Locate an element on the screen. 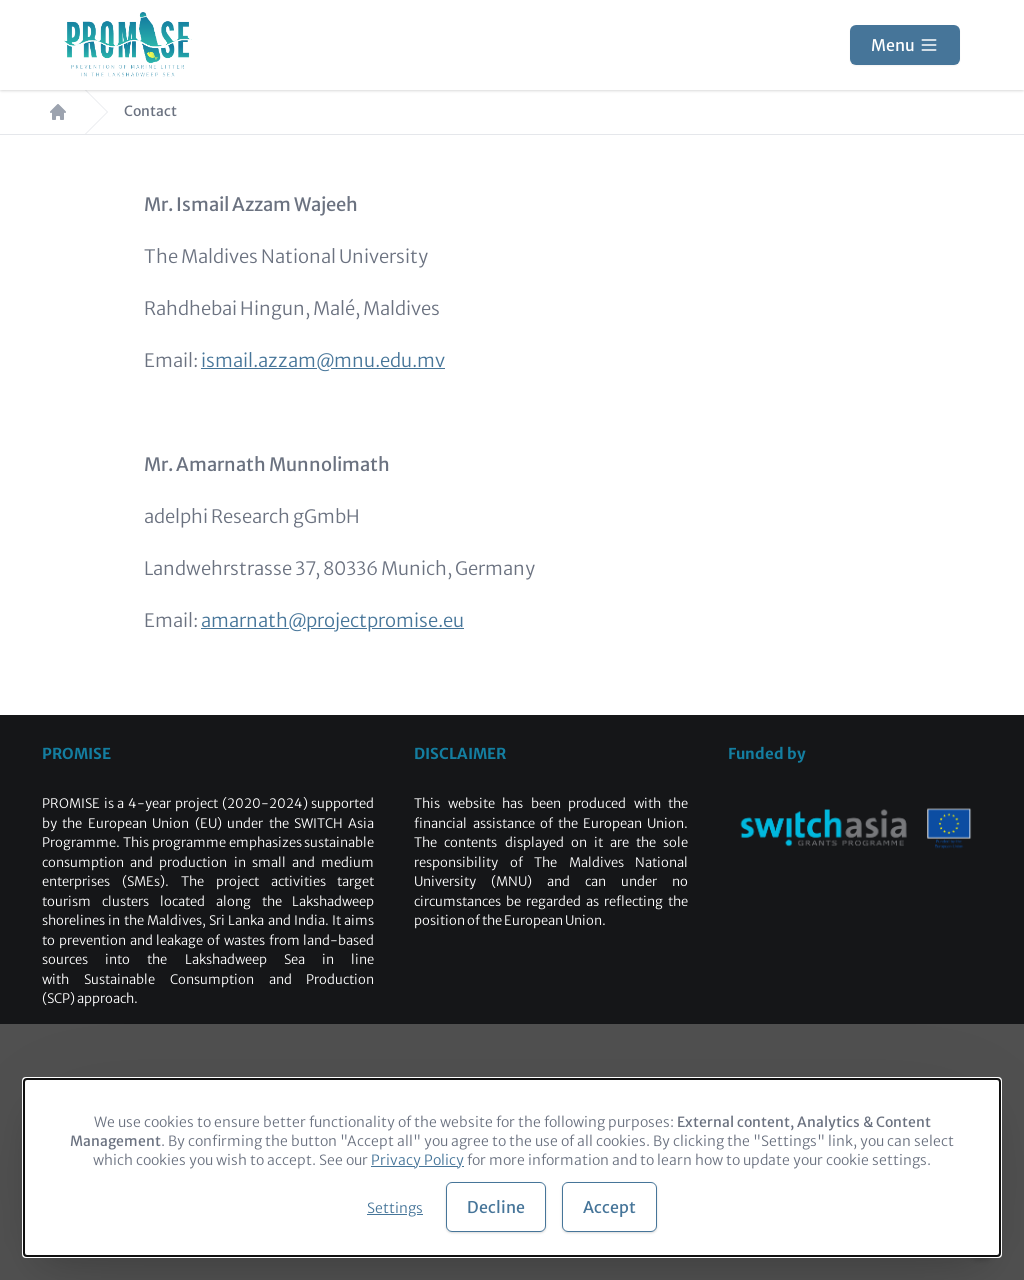  Decline is located at coordinates (496, 1207).